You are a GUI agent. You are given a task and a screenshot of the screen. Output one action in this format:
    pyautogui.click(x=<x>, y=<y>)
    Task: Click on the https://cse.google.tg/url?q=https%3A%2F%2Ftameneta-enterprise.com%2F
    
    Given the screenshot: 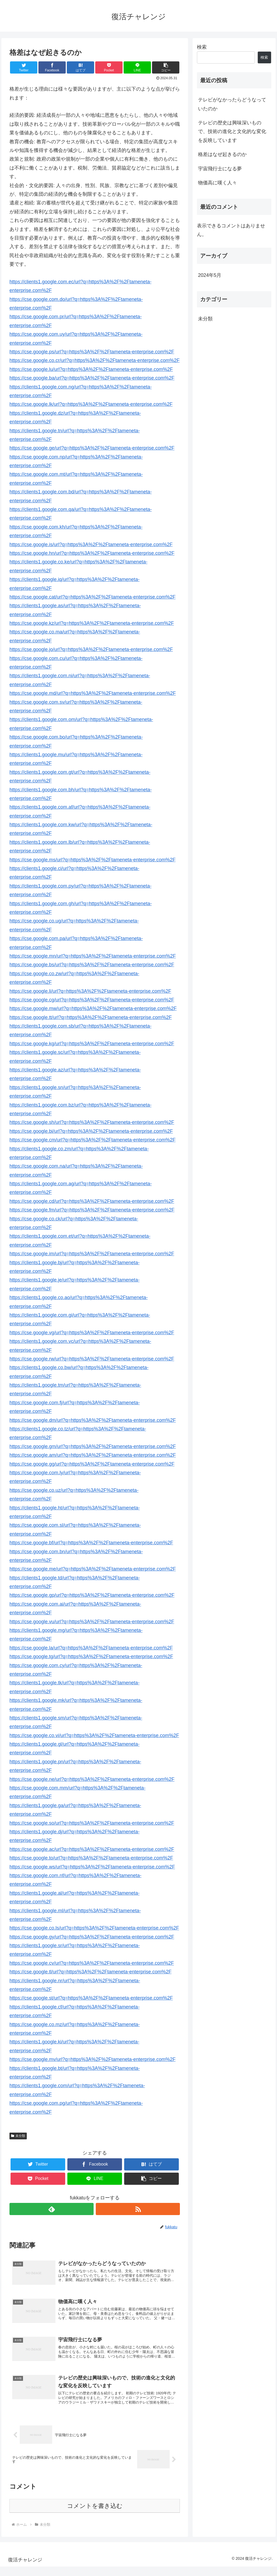 What is the action you would take?
    pyautogui.click(x=91, y=1656)
    